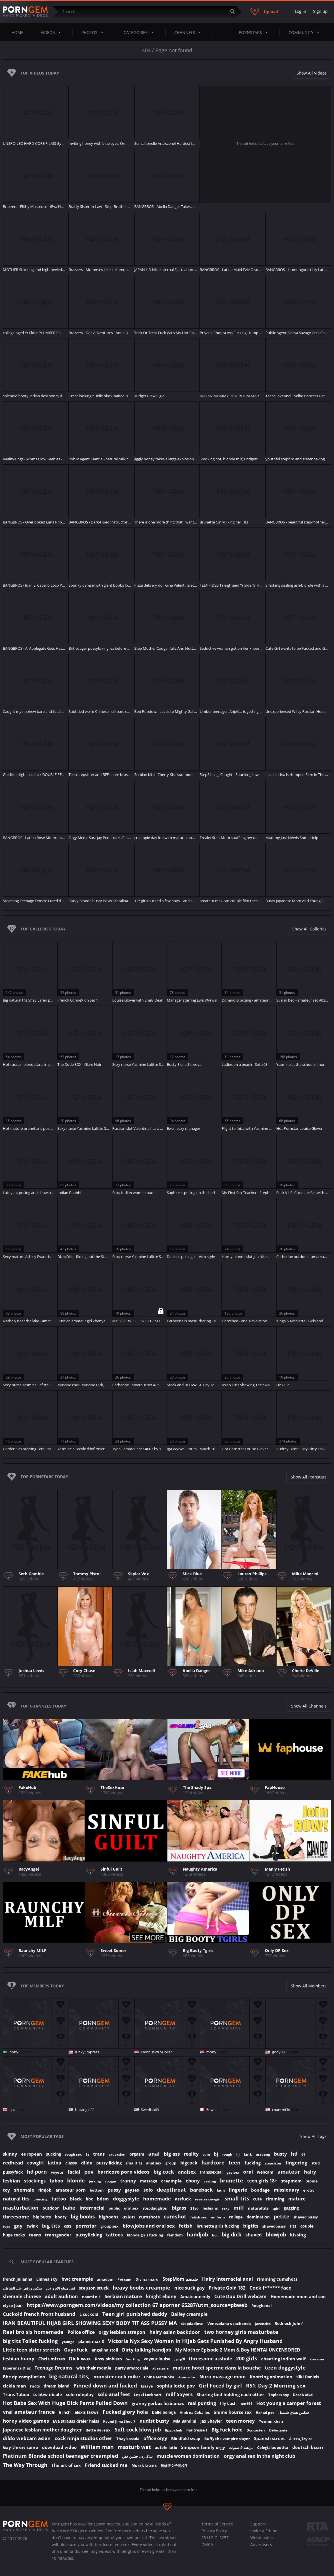 This screenshot has width=334, height=2576. What do you see at coordinates (65, 2403) in the screenshot?
I see `Hot Babe Sex With Huge Dick Pants Pulled Down` at bounding box center [65, 2403].